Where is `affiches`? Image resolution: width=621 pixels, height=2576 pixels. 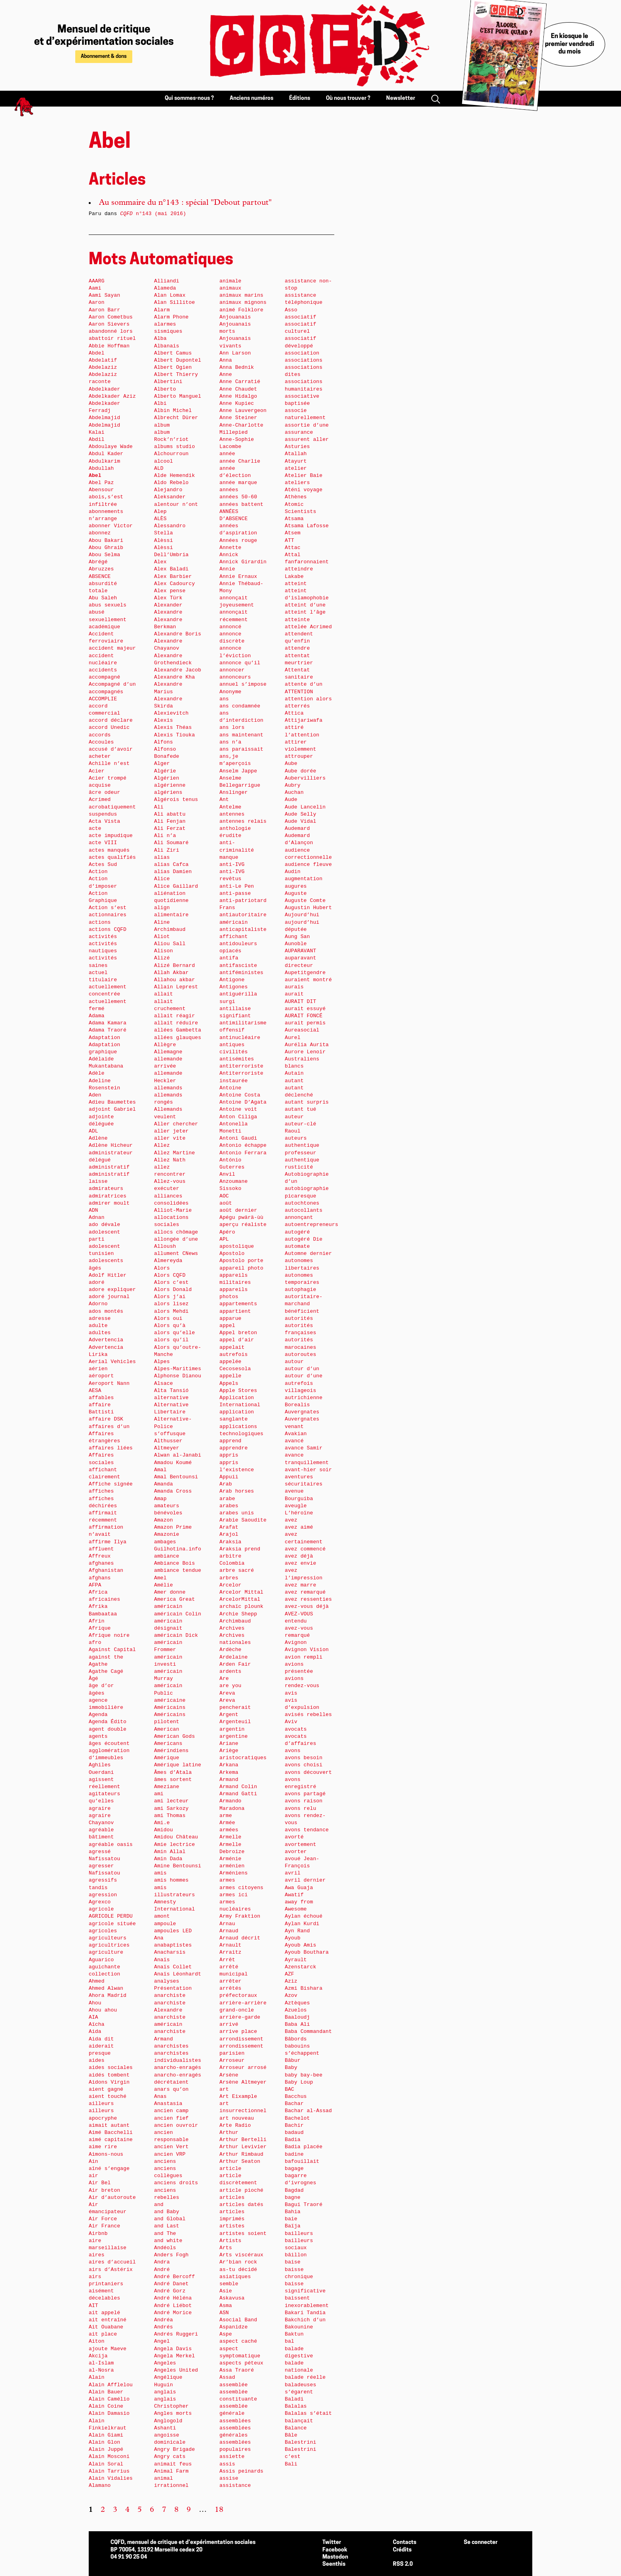 affiches is located at coordinates (101, 1491).